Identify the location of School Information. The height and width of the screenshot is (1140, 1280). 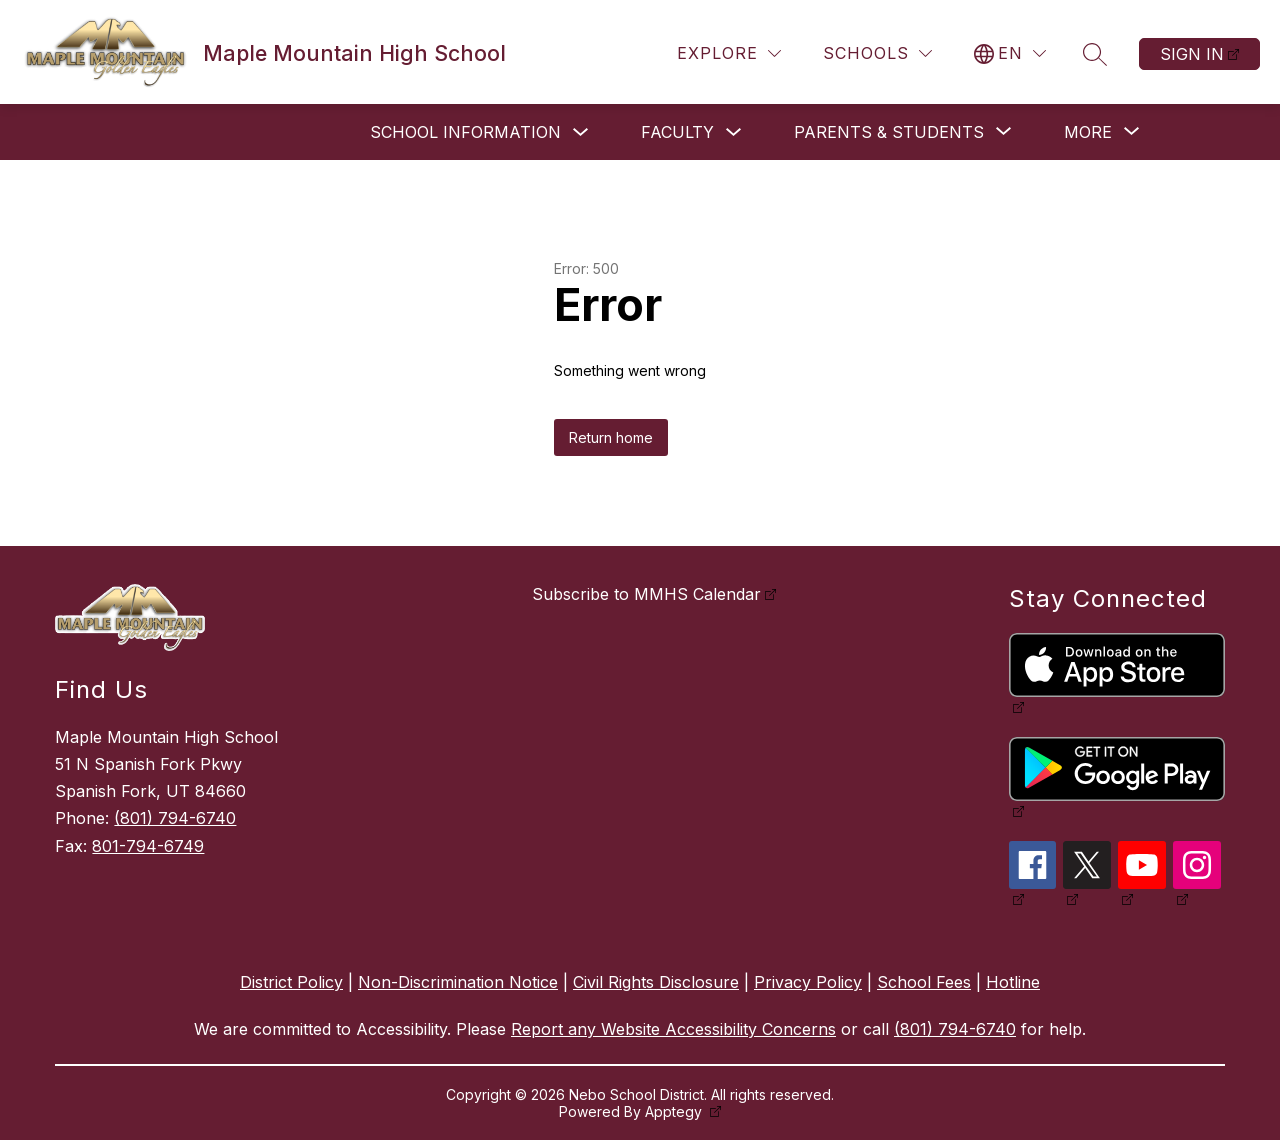
(465, 132).